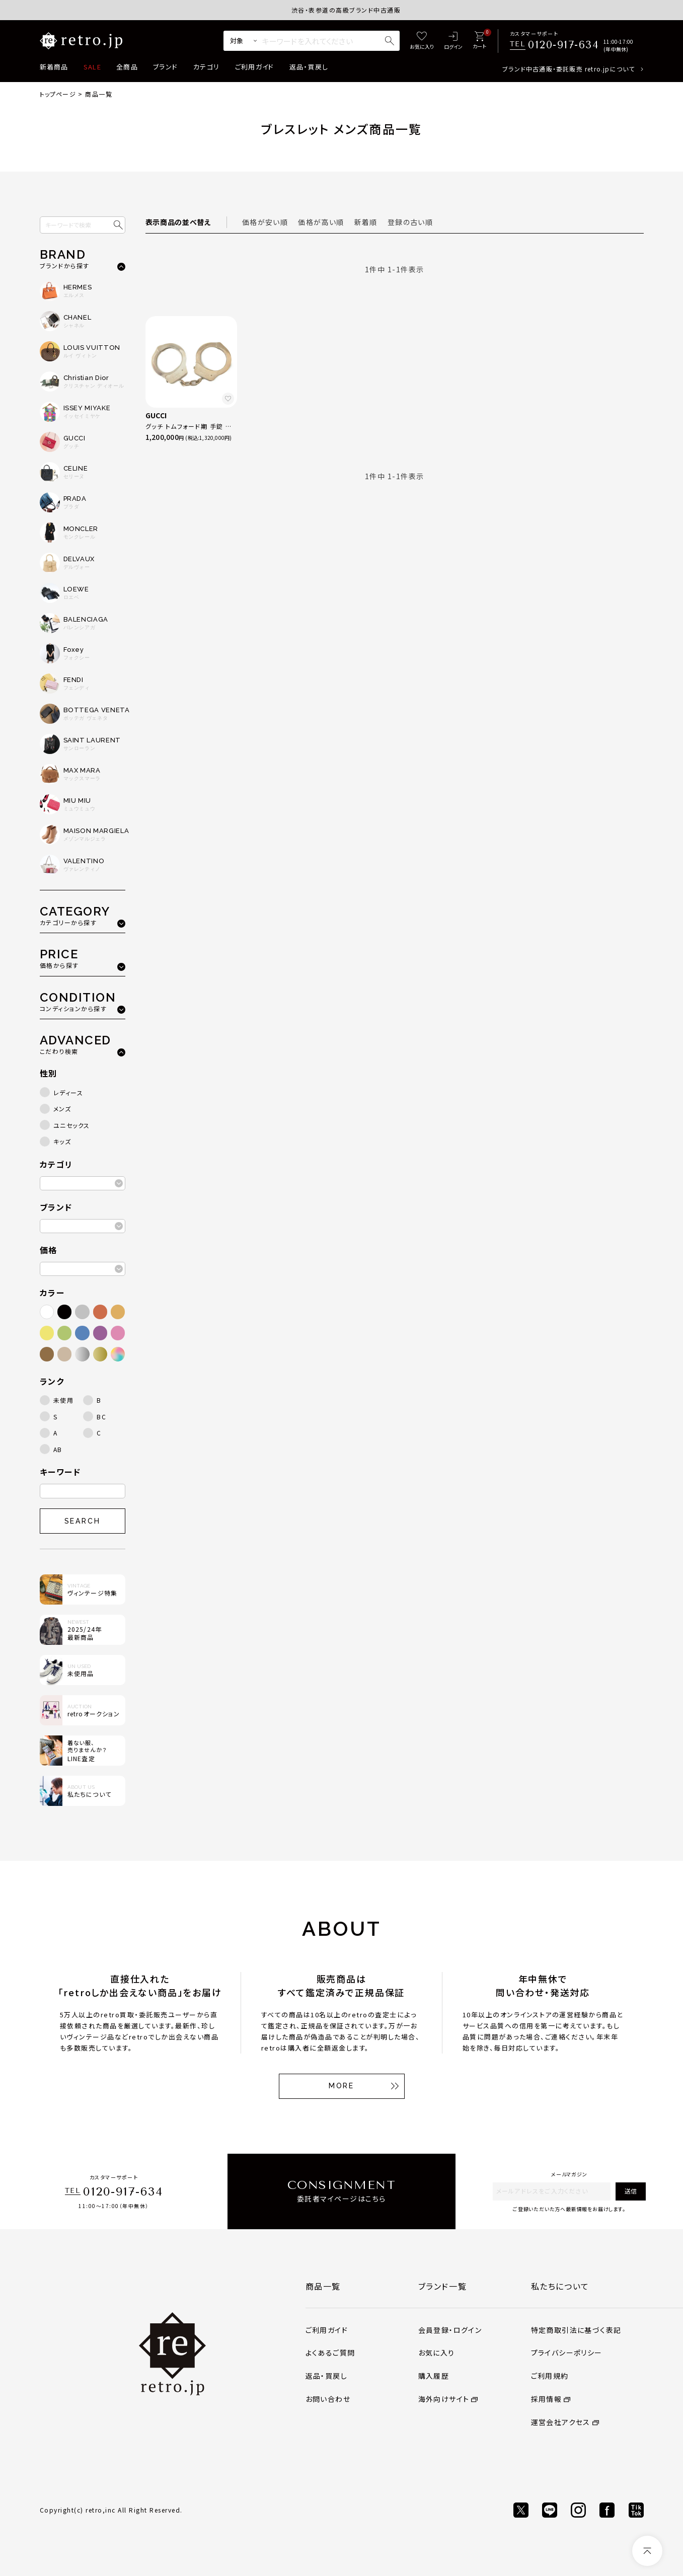  I want to click on 新着商品, so click(54, 66).